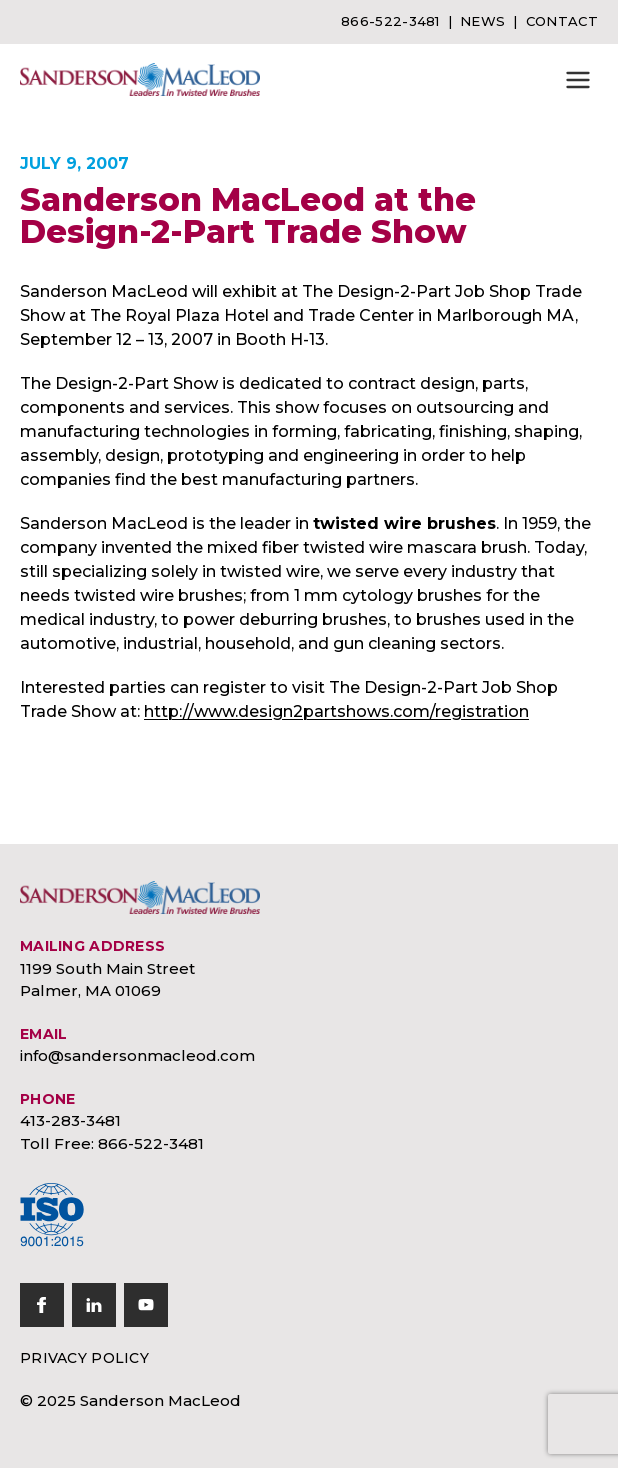 The height and width of the screenshot is (1468, 618). I want to click on http://www.design2partshows.com/registration, so click(336, 711).